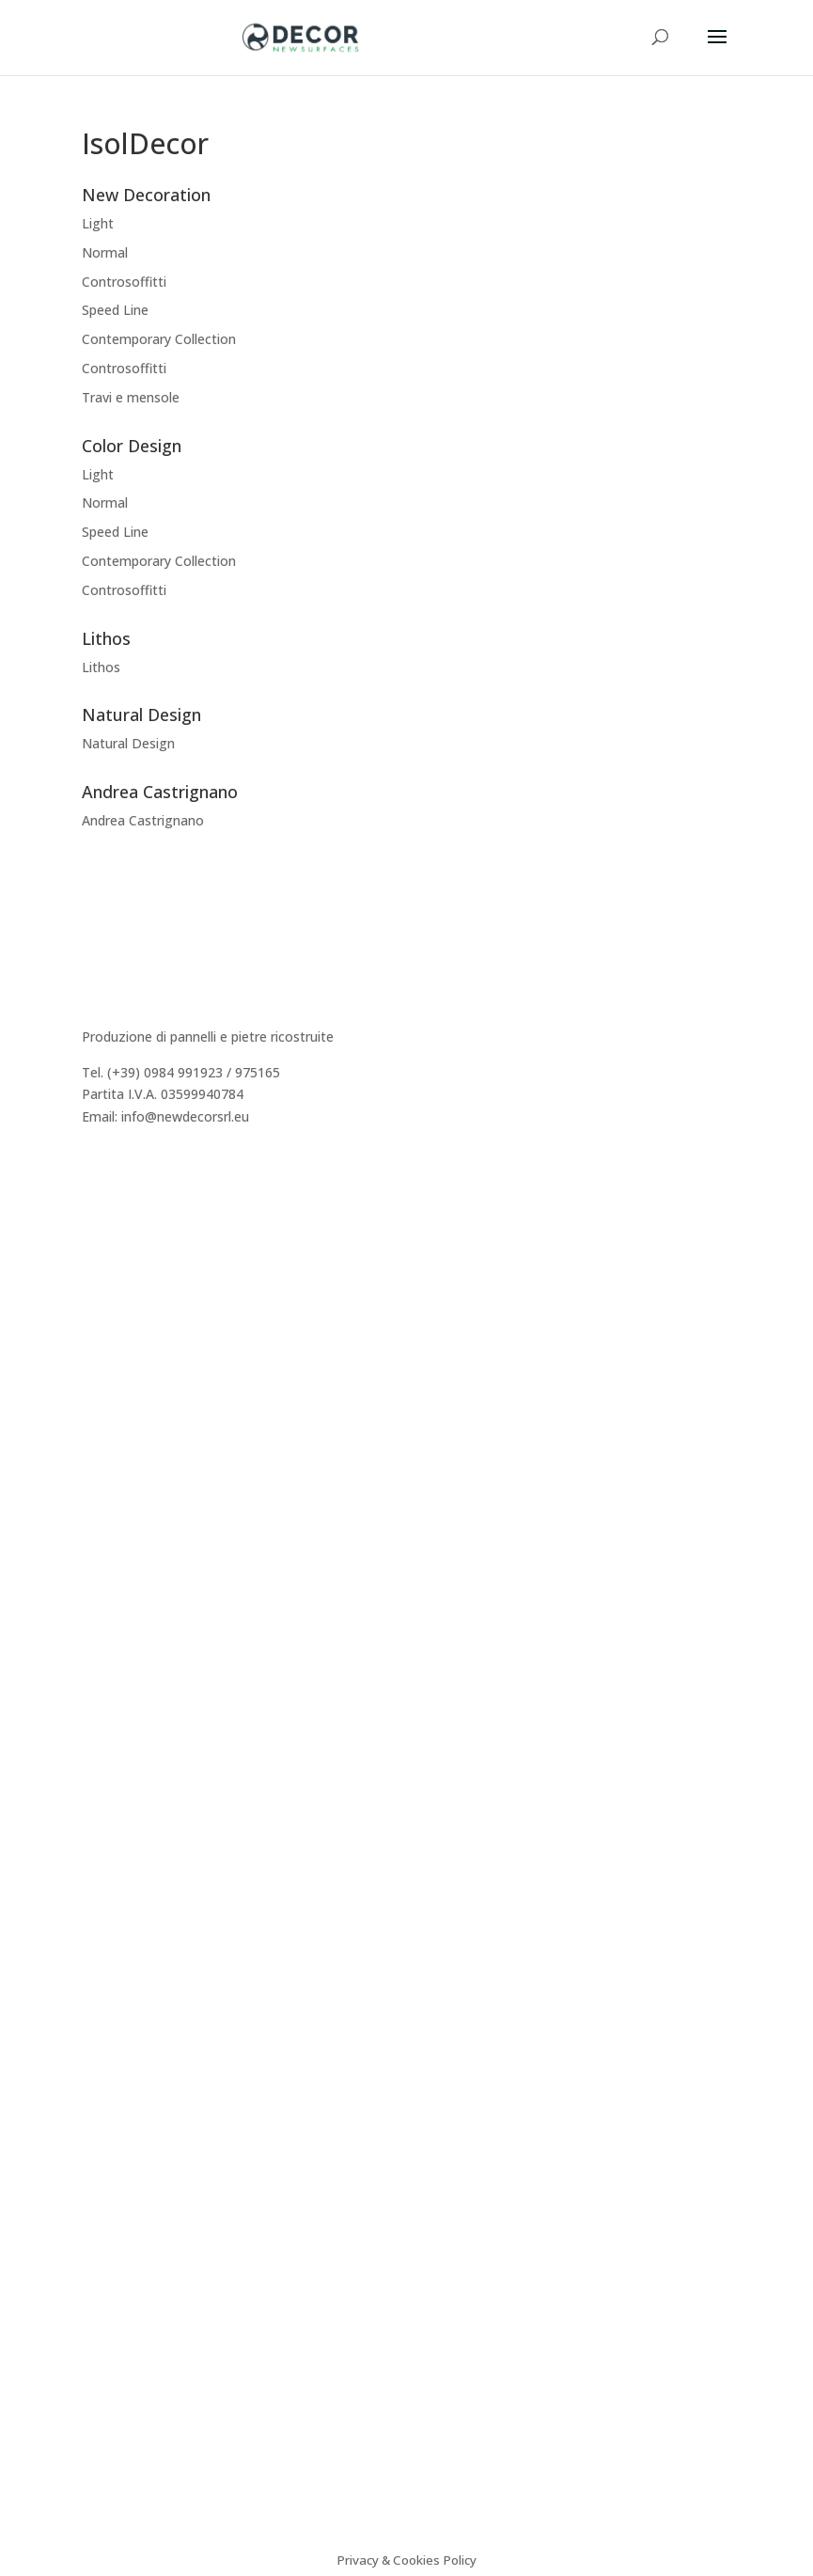 The width and height of the screenshot is (813, 2576). I want to click on Speed Line, so click(115, 310).